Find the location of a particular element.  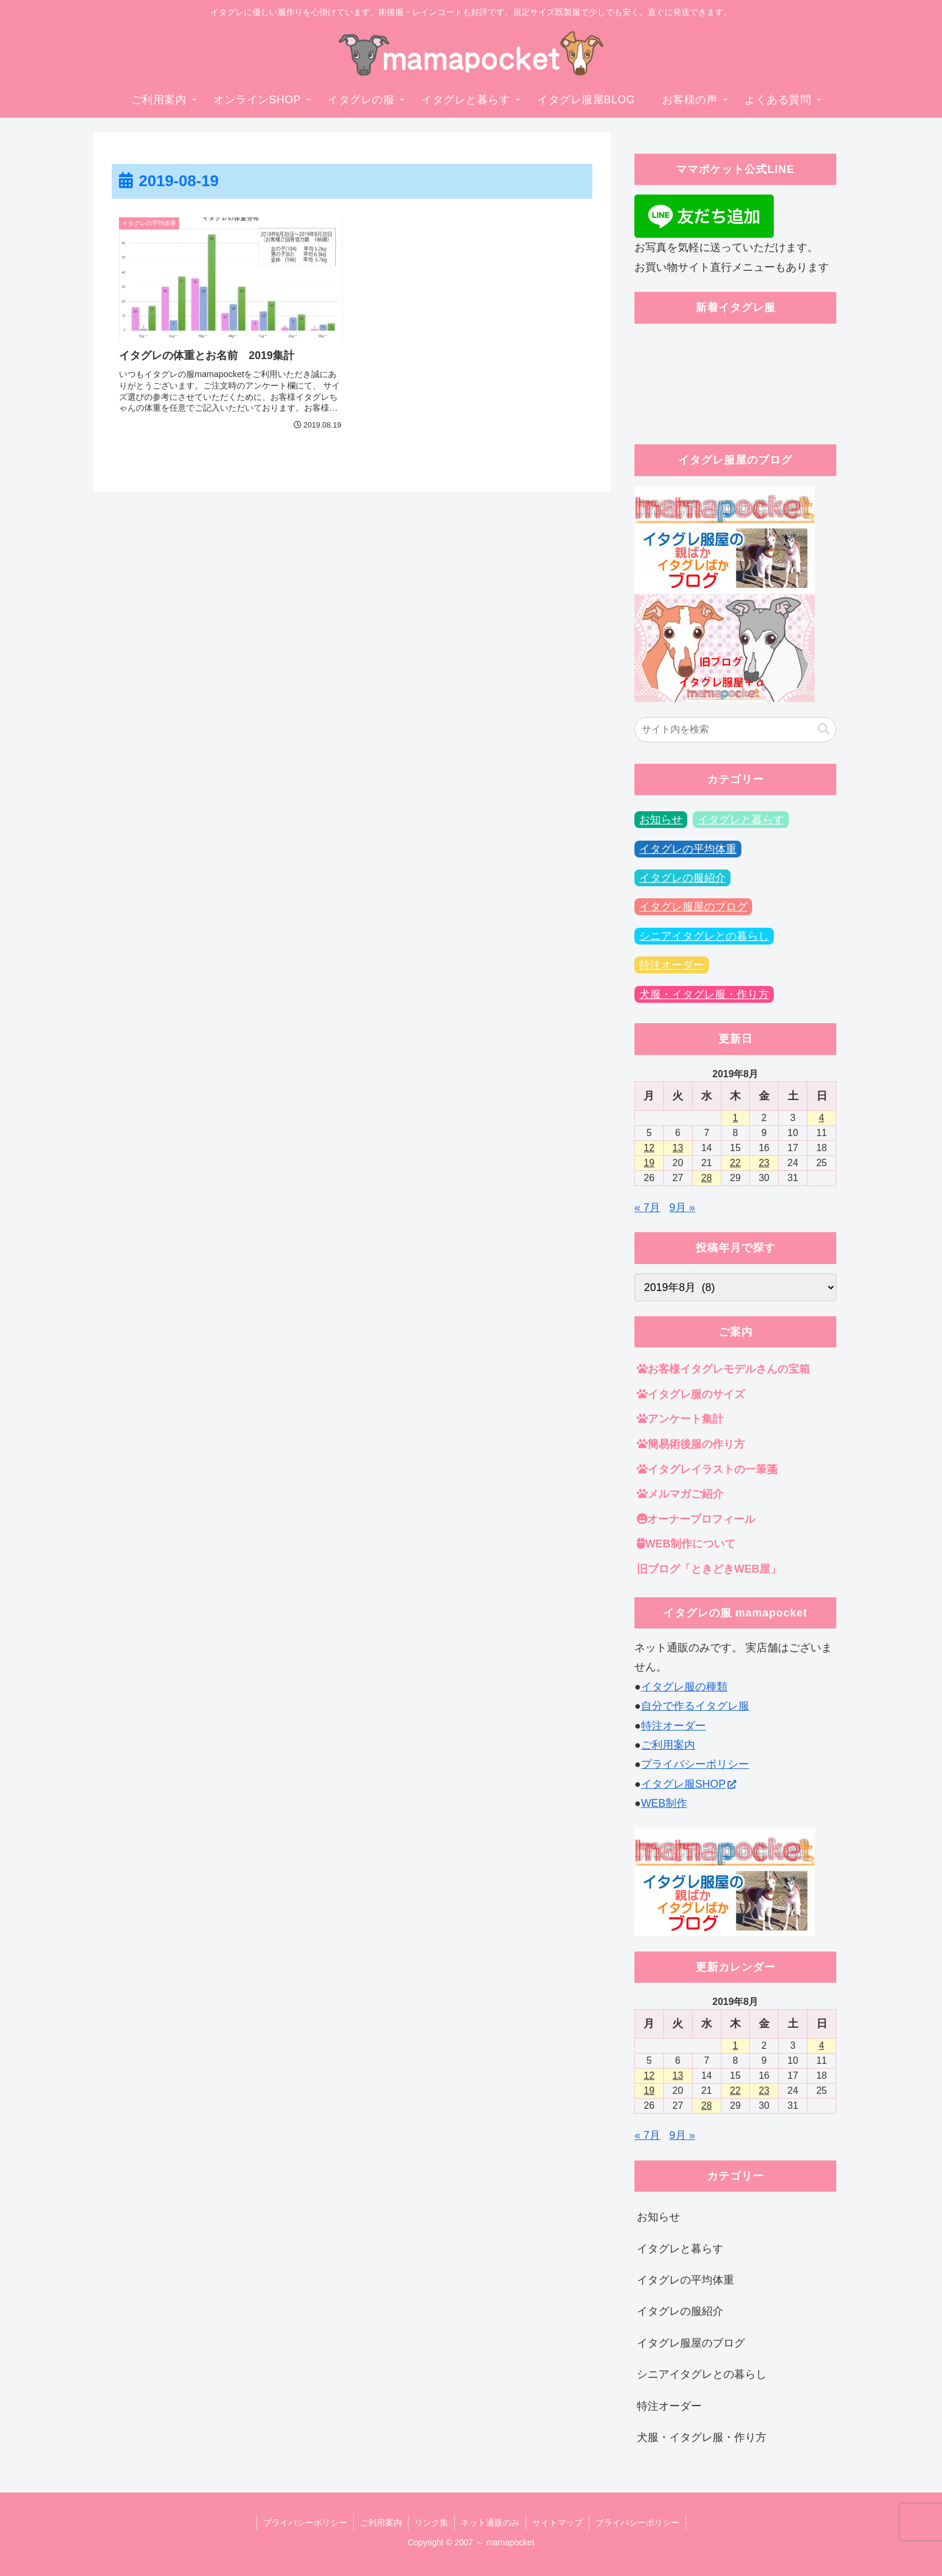

メルマガご紹介 is located at coordinates (680, 1494).